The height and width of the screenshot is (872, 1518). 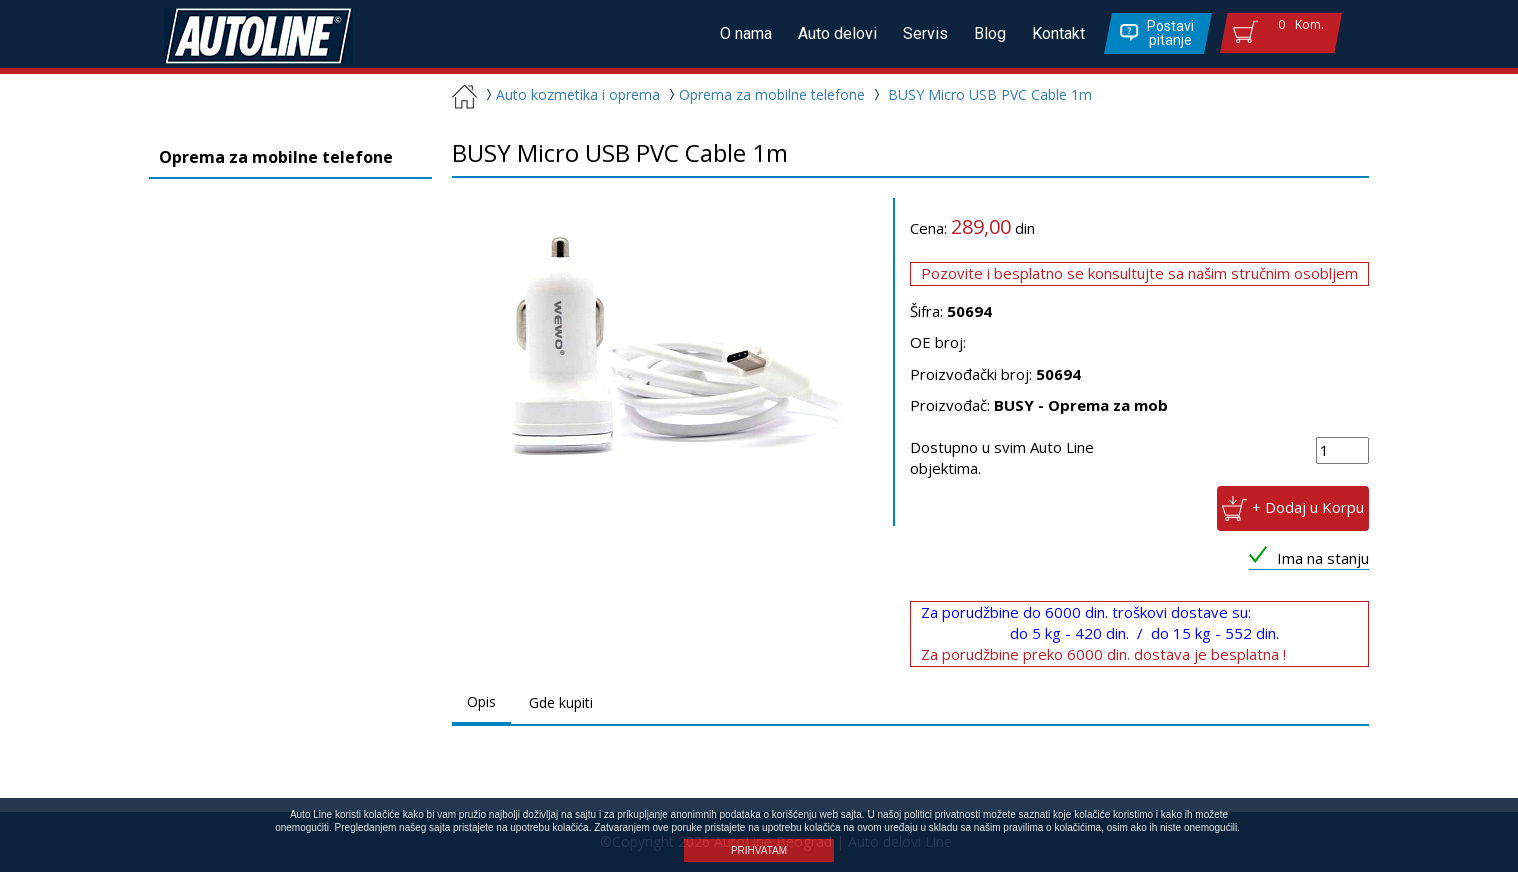 I want to click on Auto delovi, so click(x=837, y=33).